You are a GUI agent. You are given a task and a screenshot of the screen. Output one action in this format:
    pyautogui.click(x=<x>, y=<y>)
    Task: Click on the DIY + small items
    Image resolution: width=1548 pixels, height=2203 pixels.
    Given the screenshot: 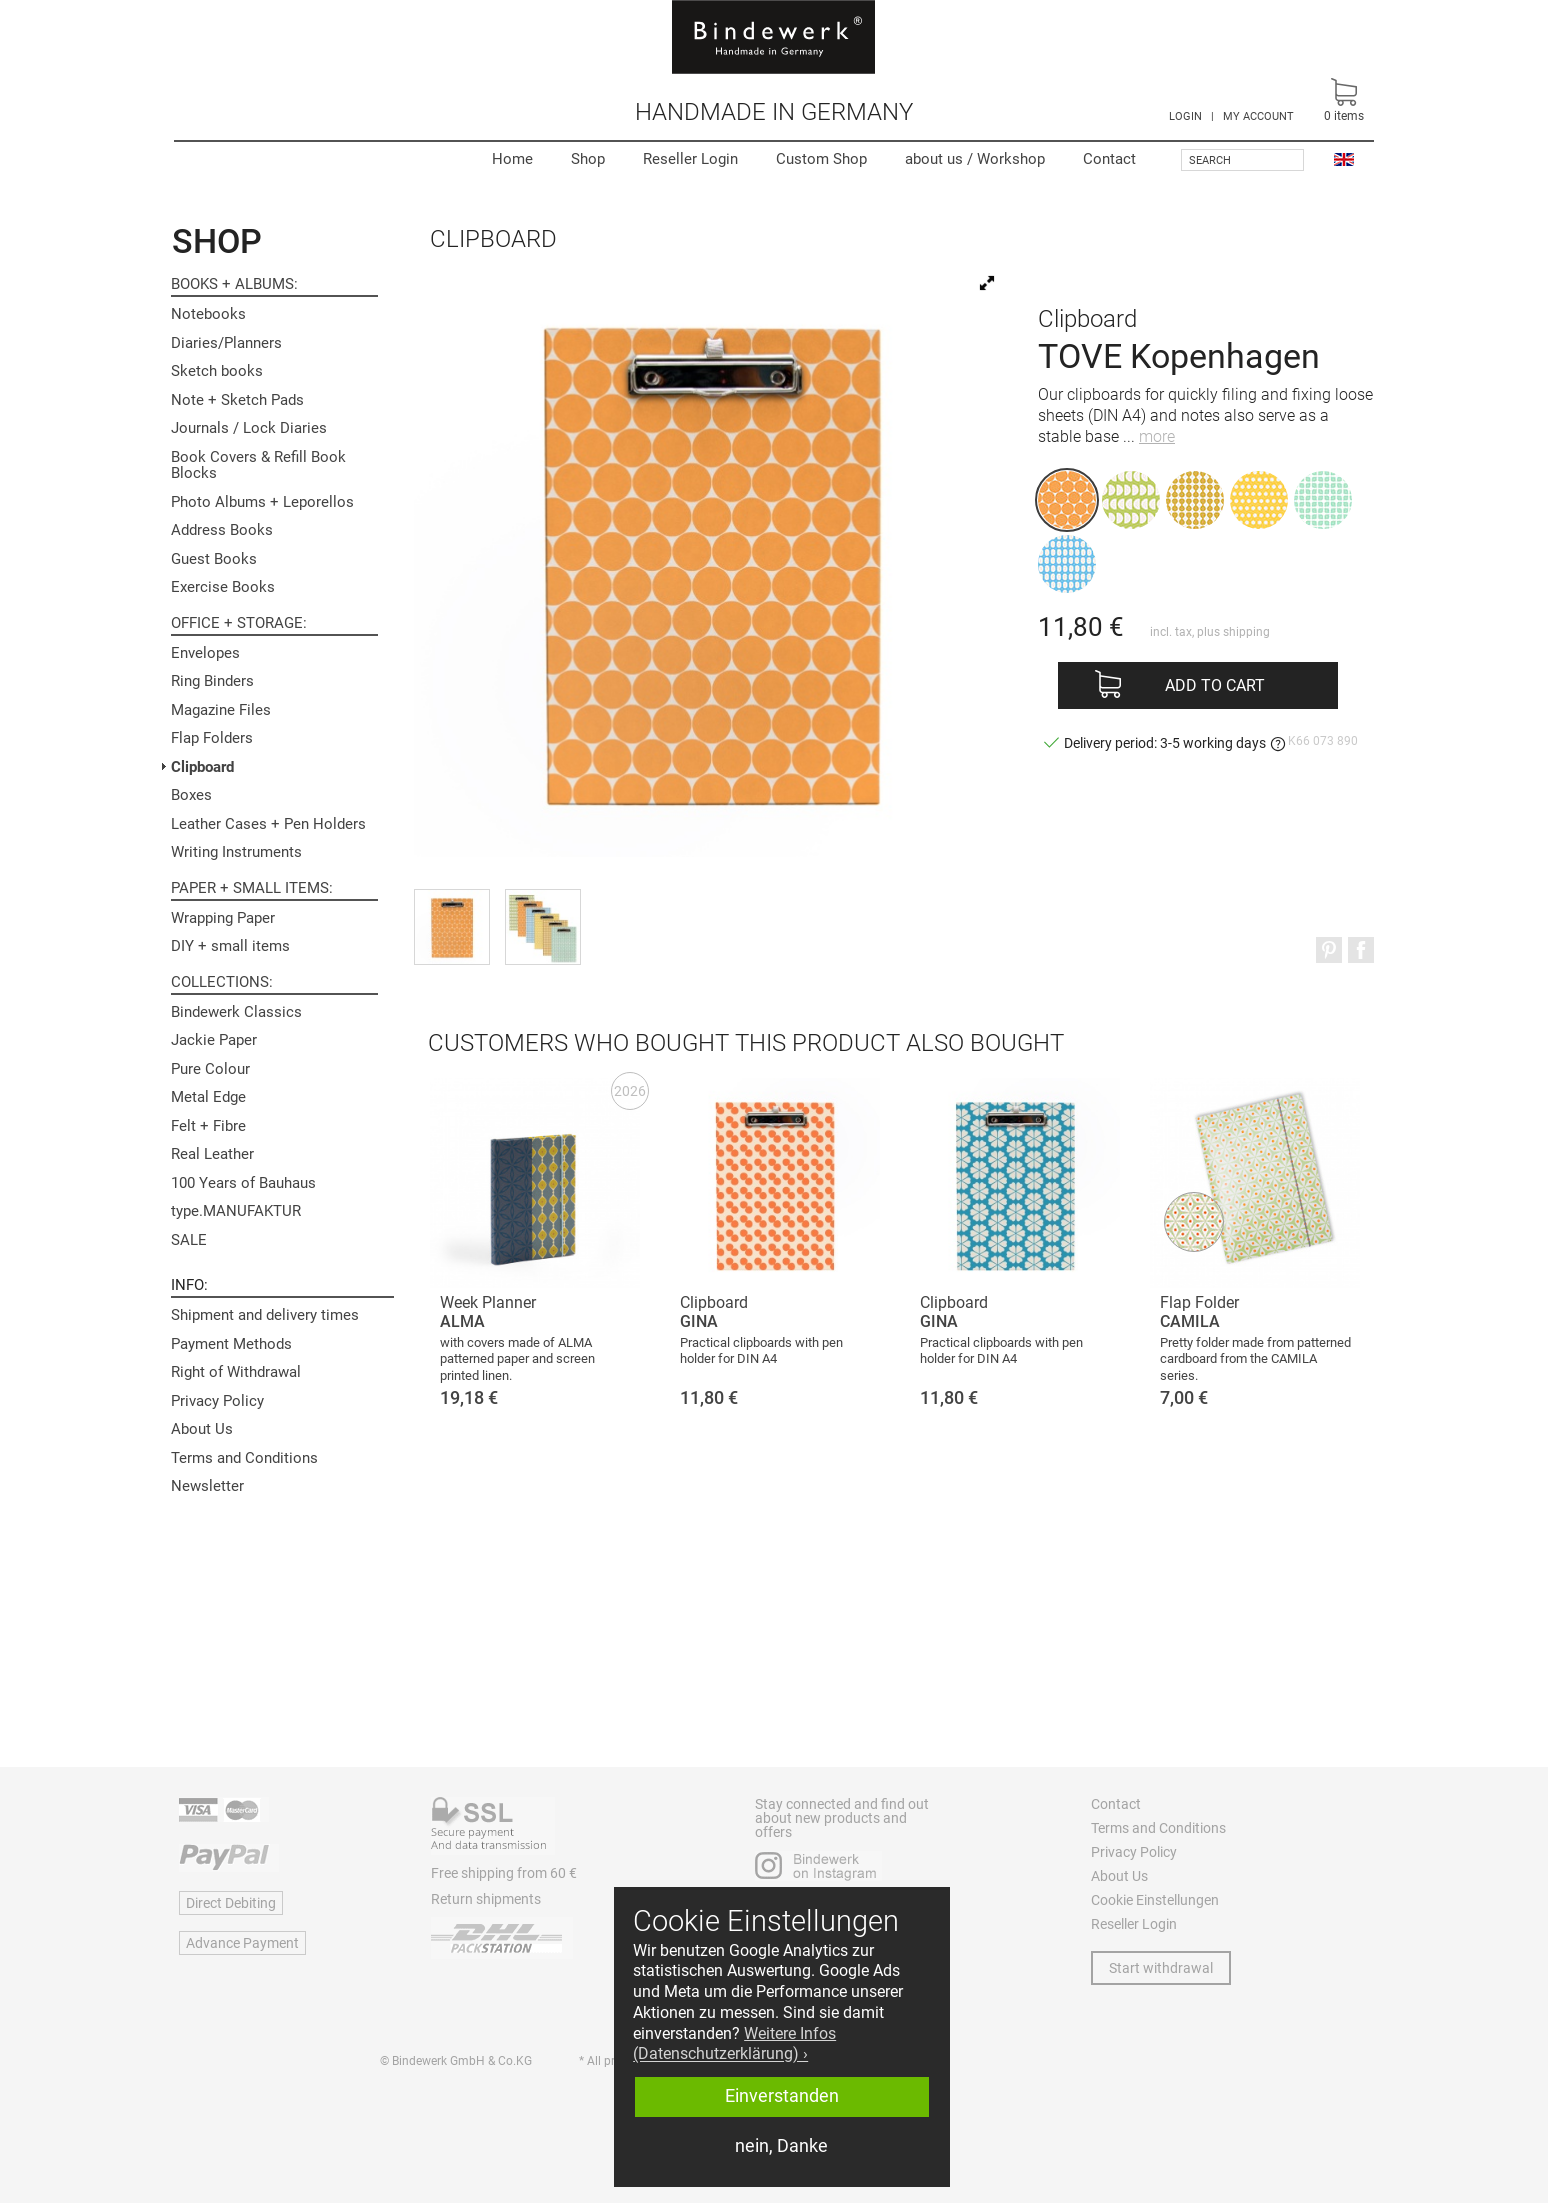 What is the action you would take?
    pyautogui.click(x=230, y=946)
    